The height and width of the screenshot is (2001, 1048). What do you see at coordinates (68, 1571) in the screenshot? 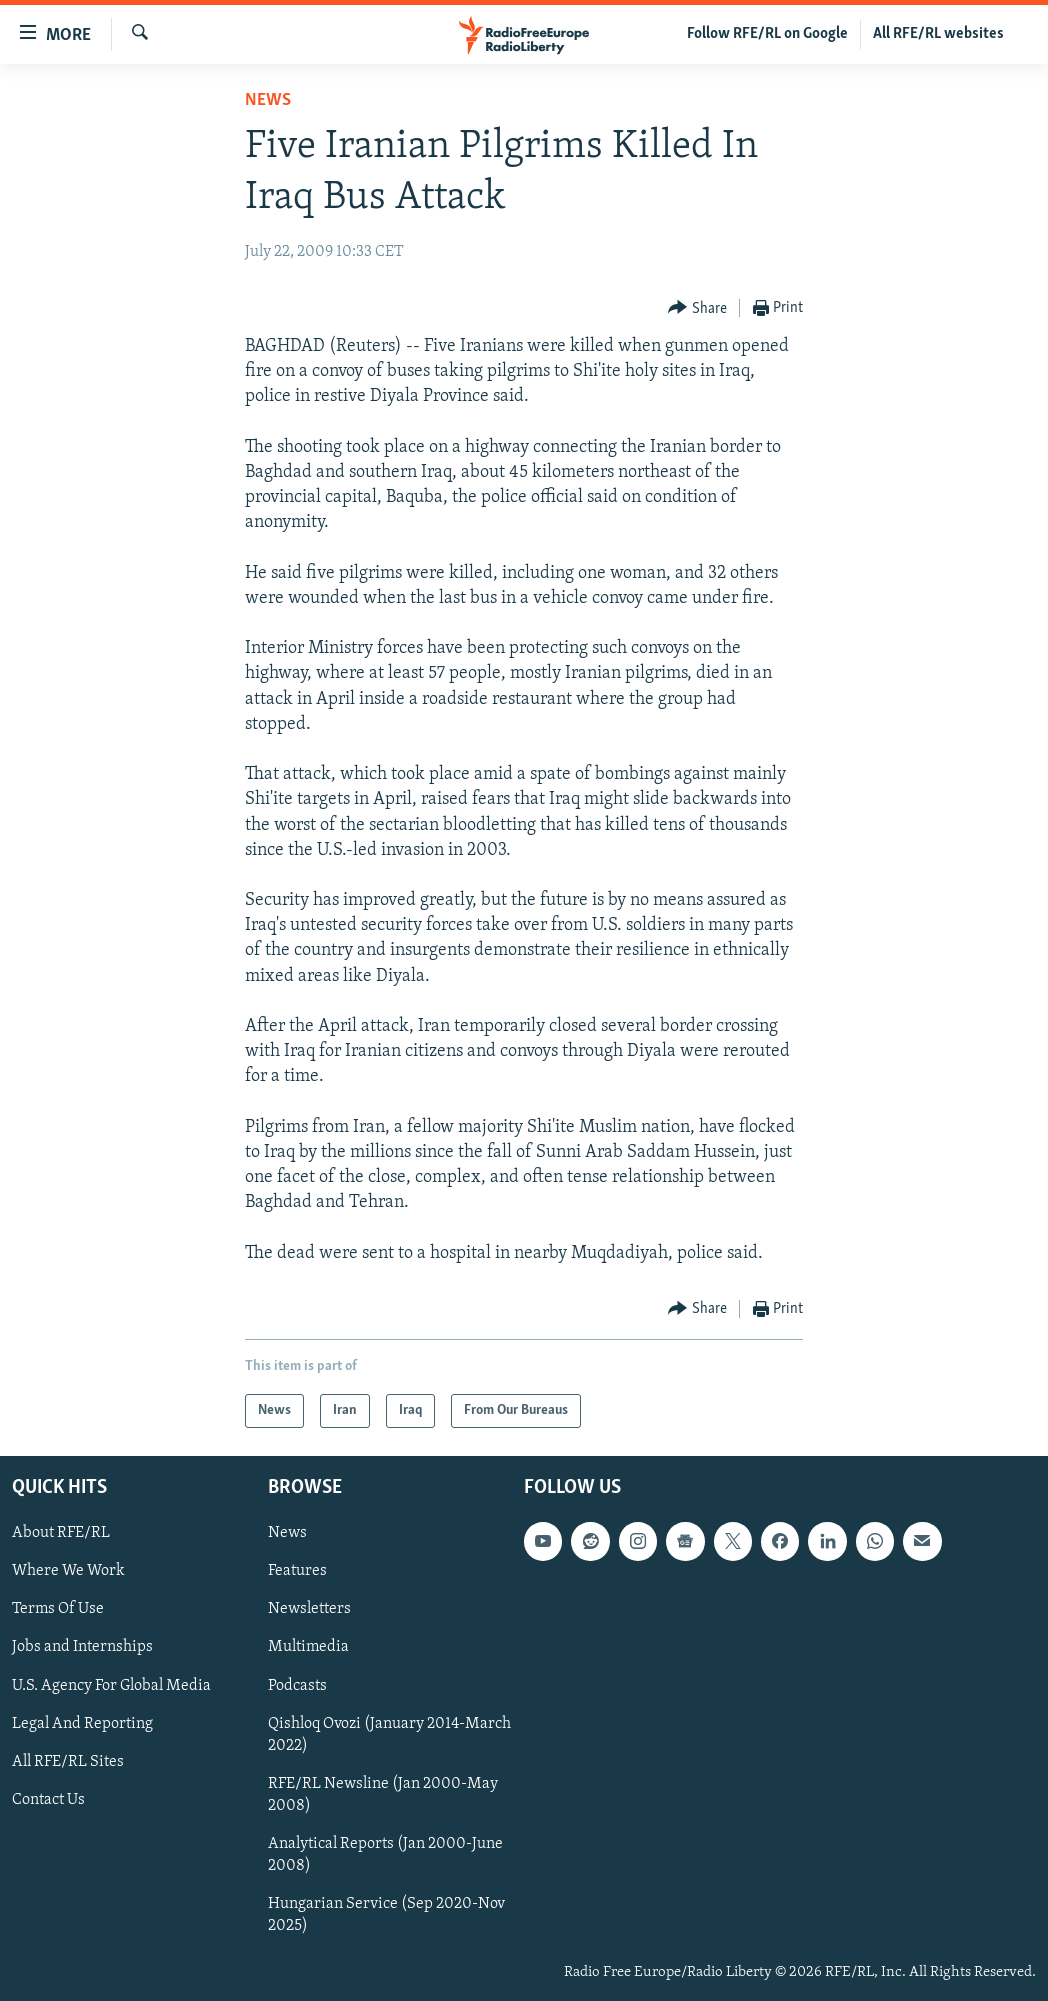
I see `Where We Work` at bounding box center [68, 1571].